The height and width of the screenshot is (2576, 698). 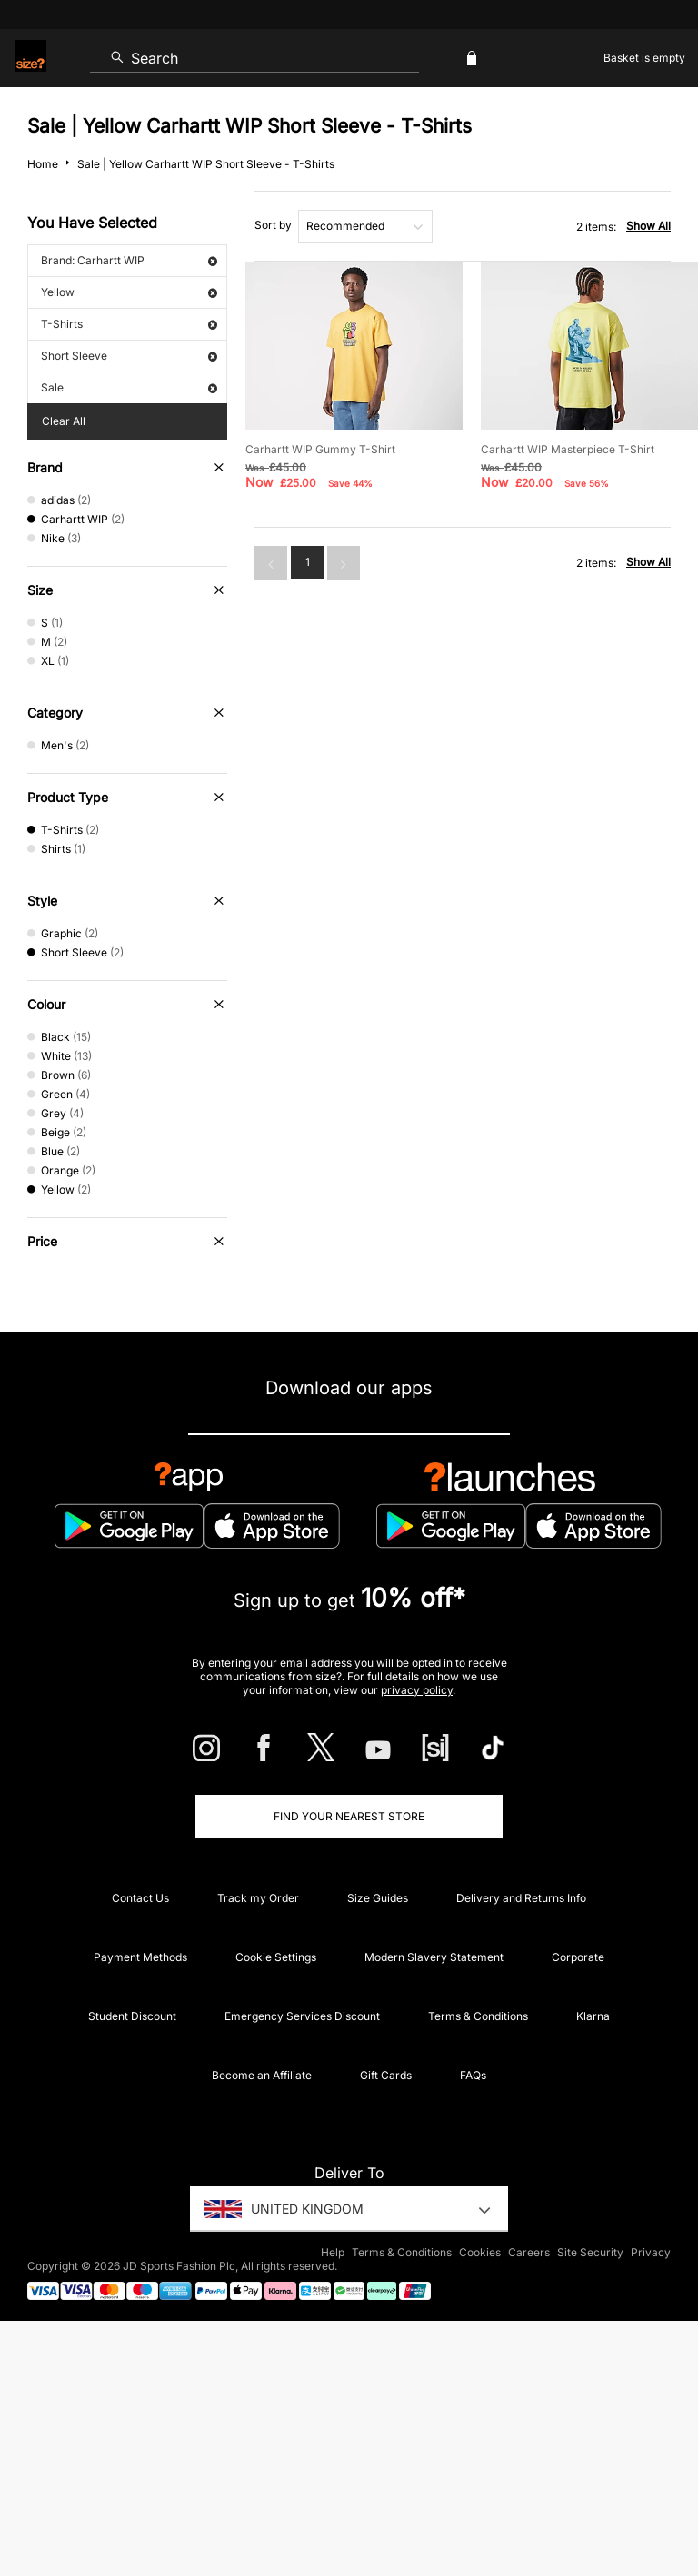 I want to click on Gift Cards, so click(x=386, y=2075).